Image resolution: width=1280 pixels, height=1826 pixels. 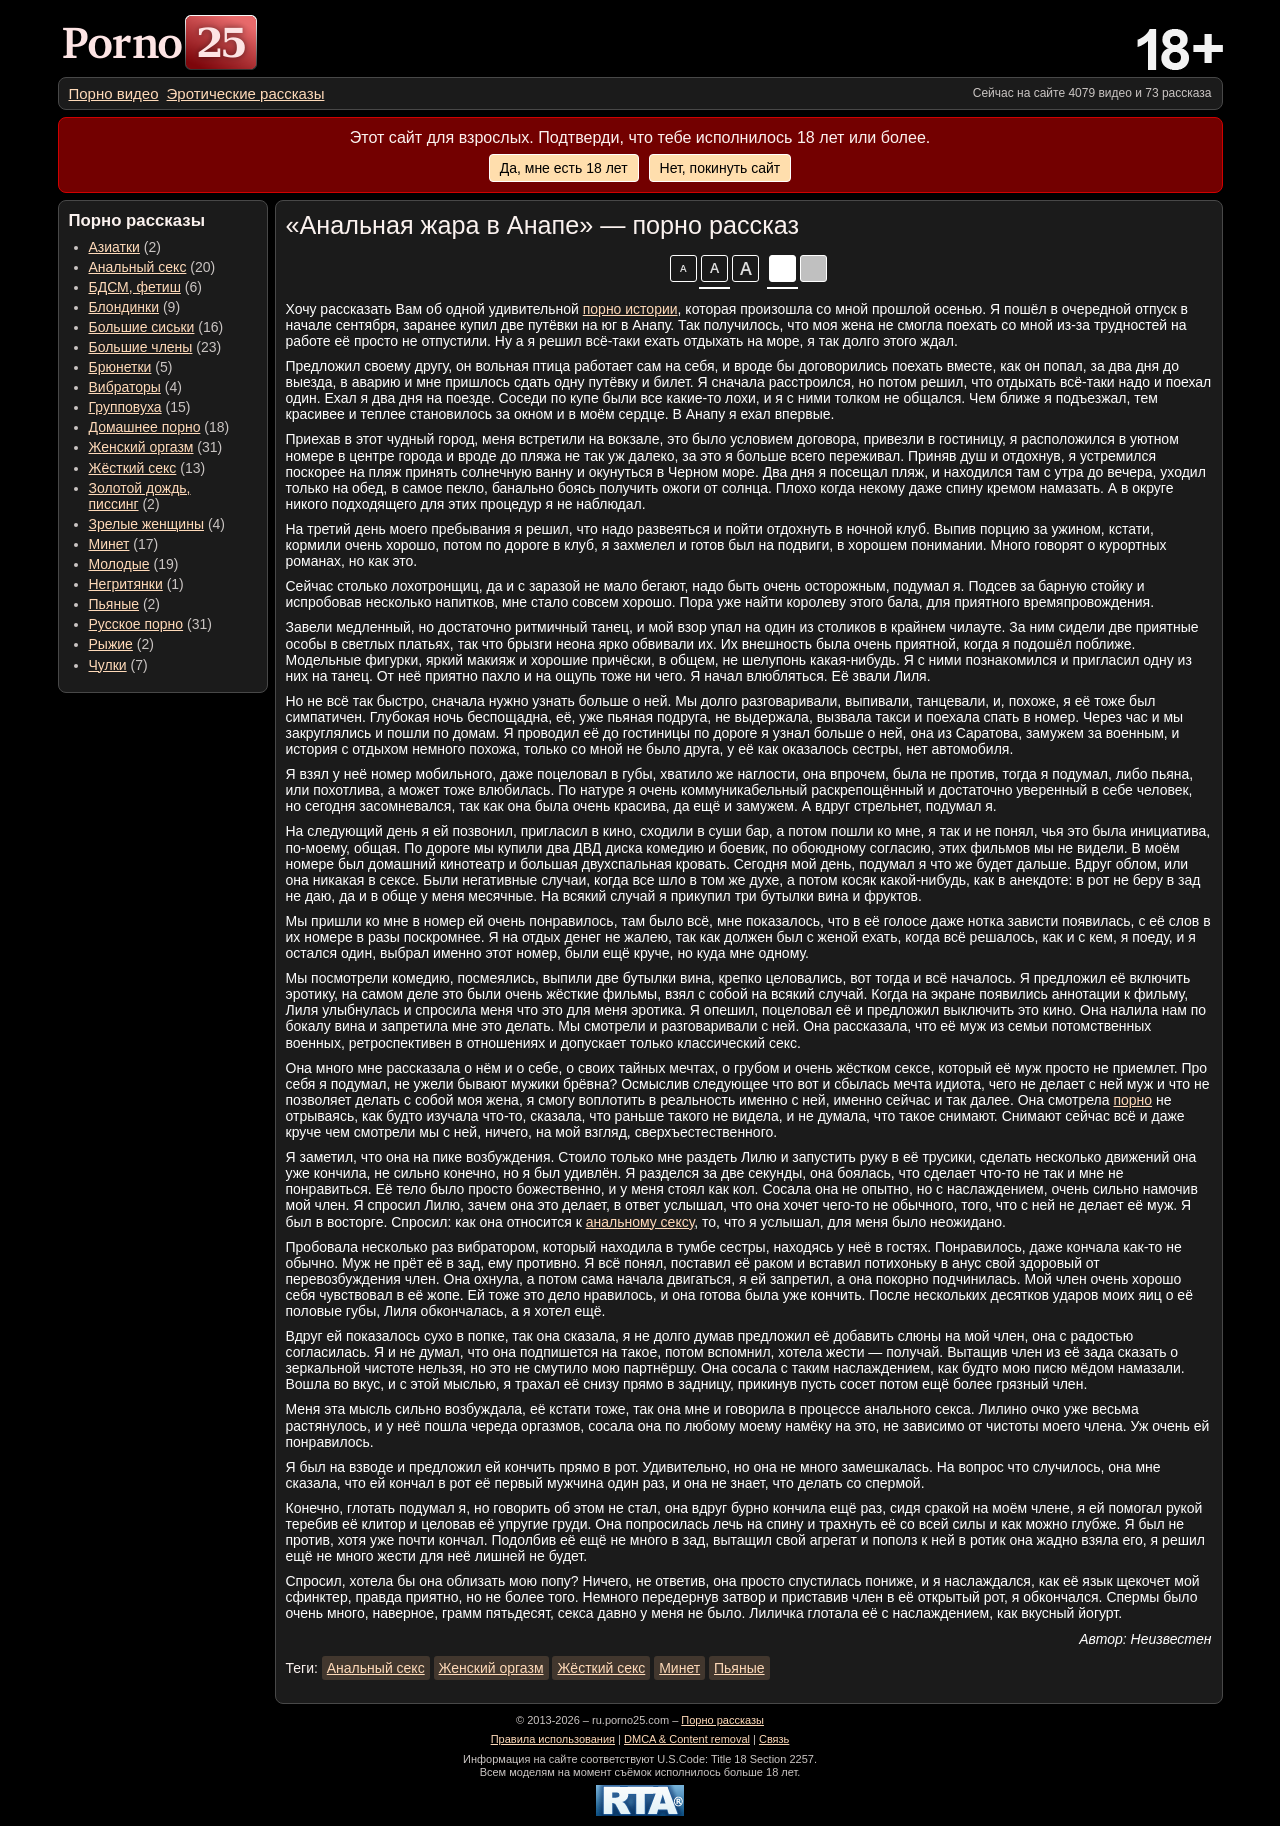 What do you see at coordinates (140, 407) in the screenshot?
I see `(15) [menuitem]` at bounding box center [140, 407].